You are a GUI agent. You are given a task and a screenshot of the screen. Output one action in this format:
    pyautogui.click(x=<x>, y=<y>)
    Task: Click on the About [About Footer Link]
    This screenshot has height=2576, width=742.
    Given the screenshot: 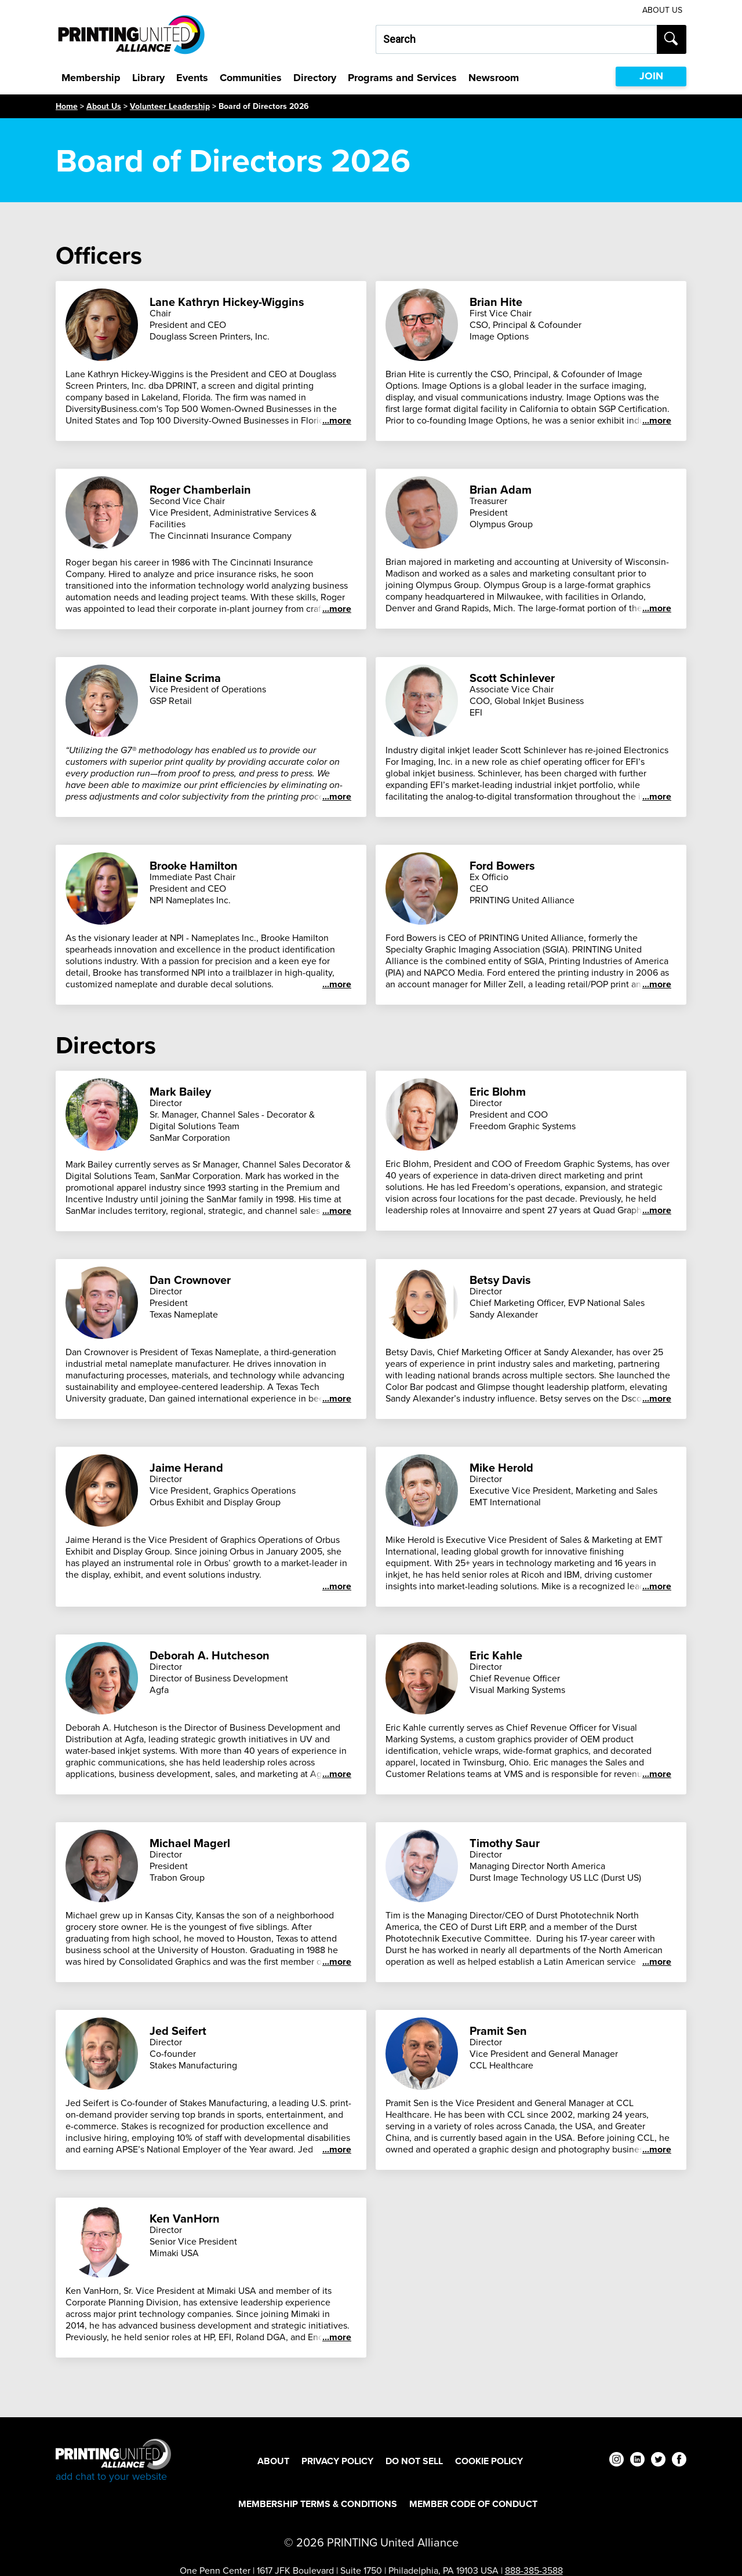 What is the action you would take?
    pyautogui.click(x=273, y=2461)
    